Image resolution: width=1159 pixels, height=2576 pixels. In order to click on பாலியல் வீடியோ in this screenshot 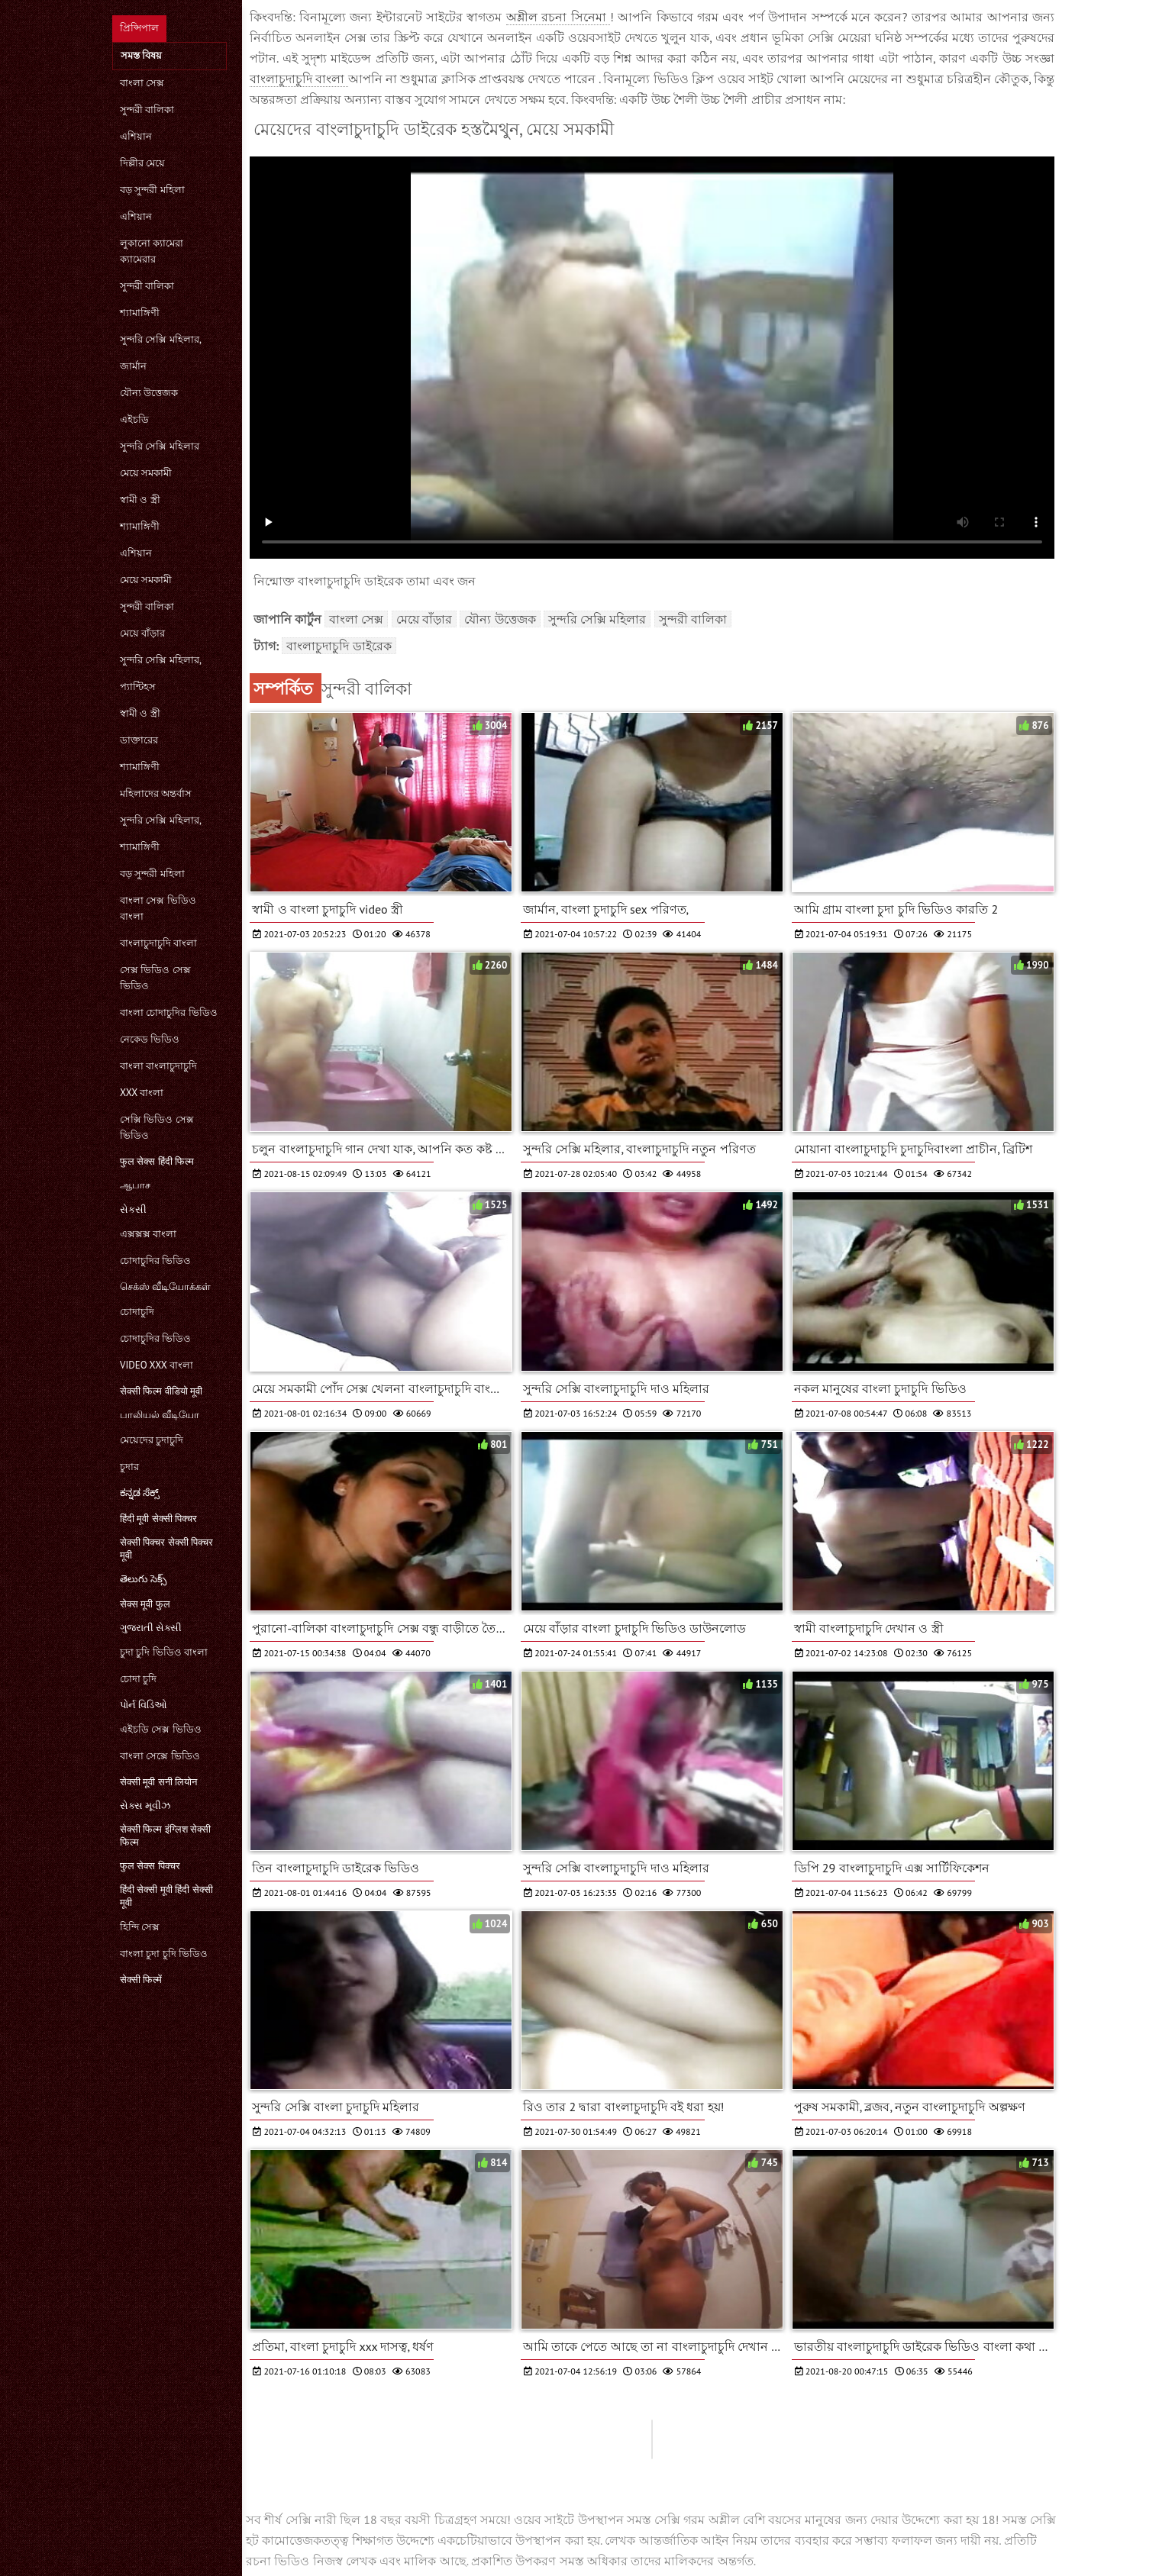, I will do `click(159, 1414)`.